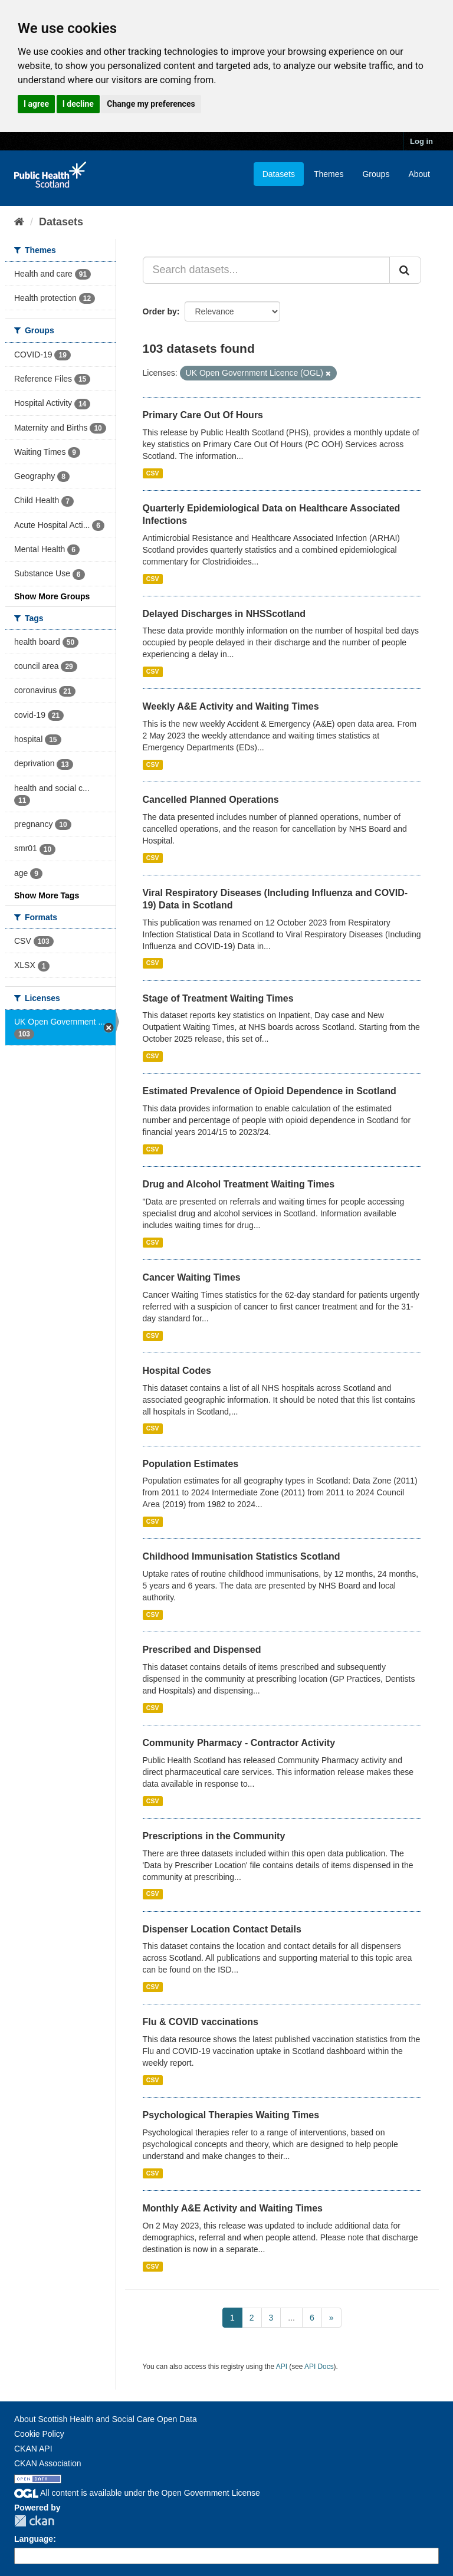 This screenshot has height=2576, width=453. What do you see at coordinates (222, 1929) in the screenshot?
I see `Dispenser Location Contact Details` at bounding box center [222, 1929].